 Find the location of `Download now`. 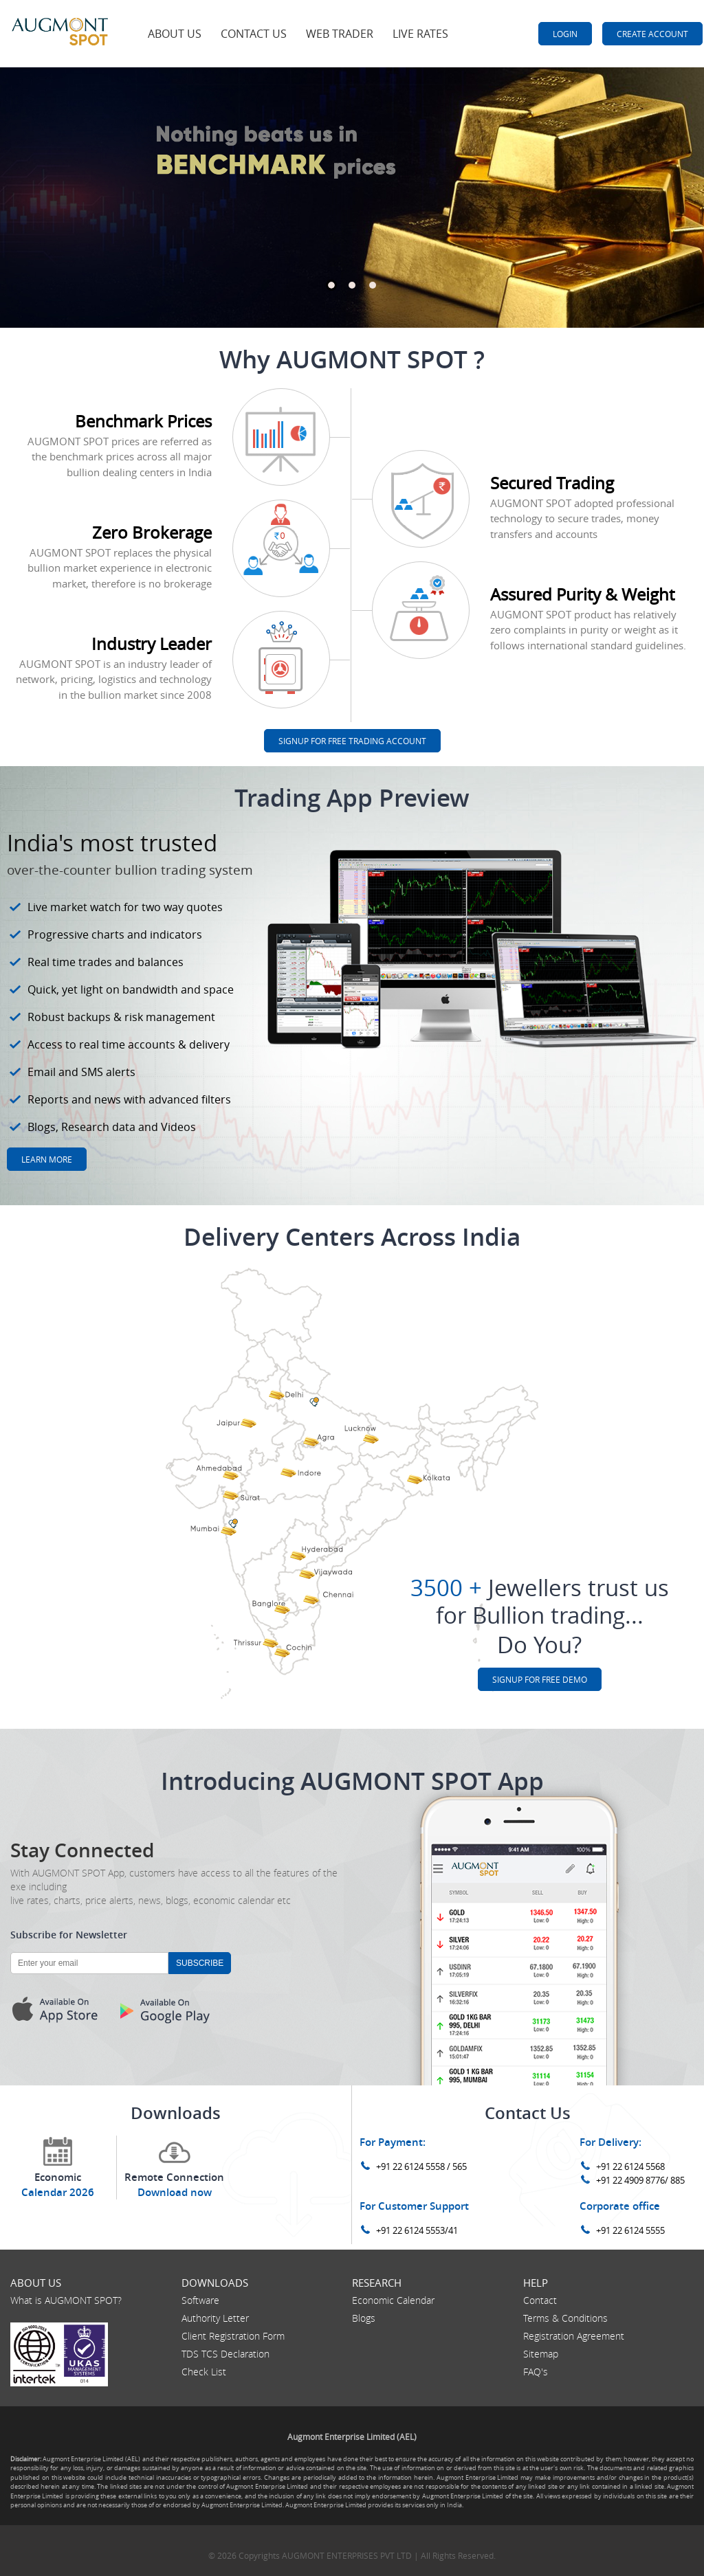

Download now is located at coordinates (175, 2192).